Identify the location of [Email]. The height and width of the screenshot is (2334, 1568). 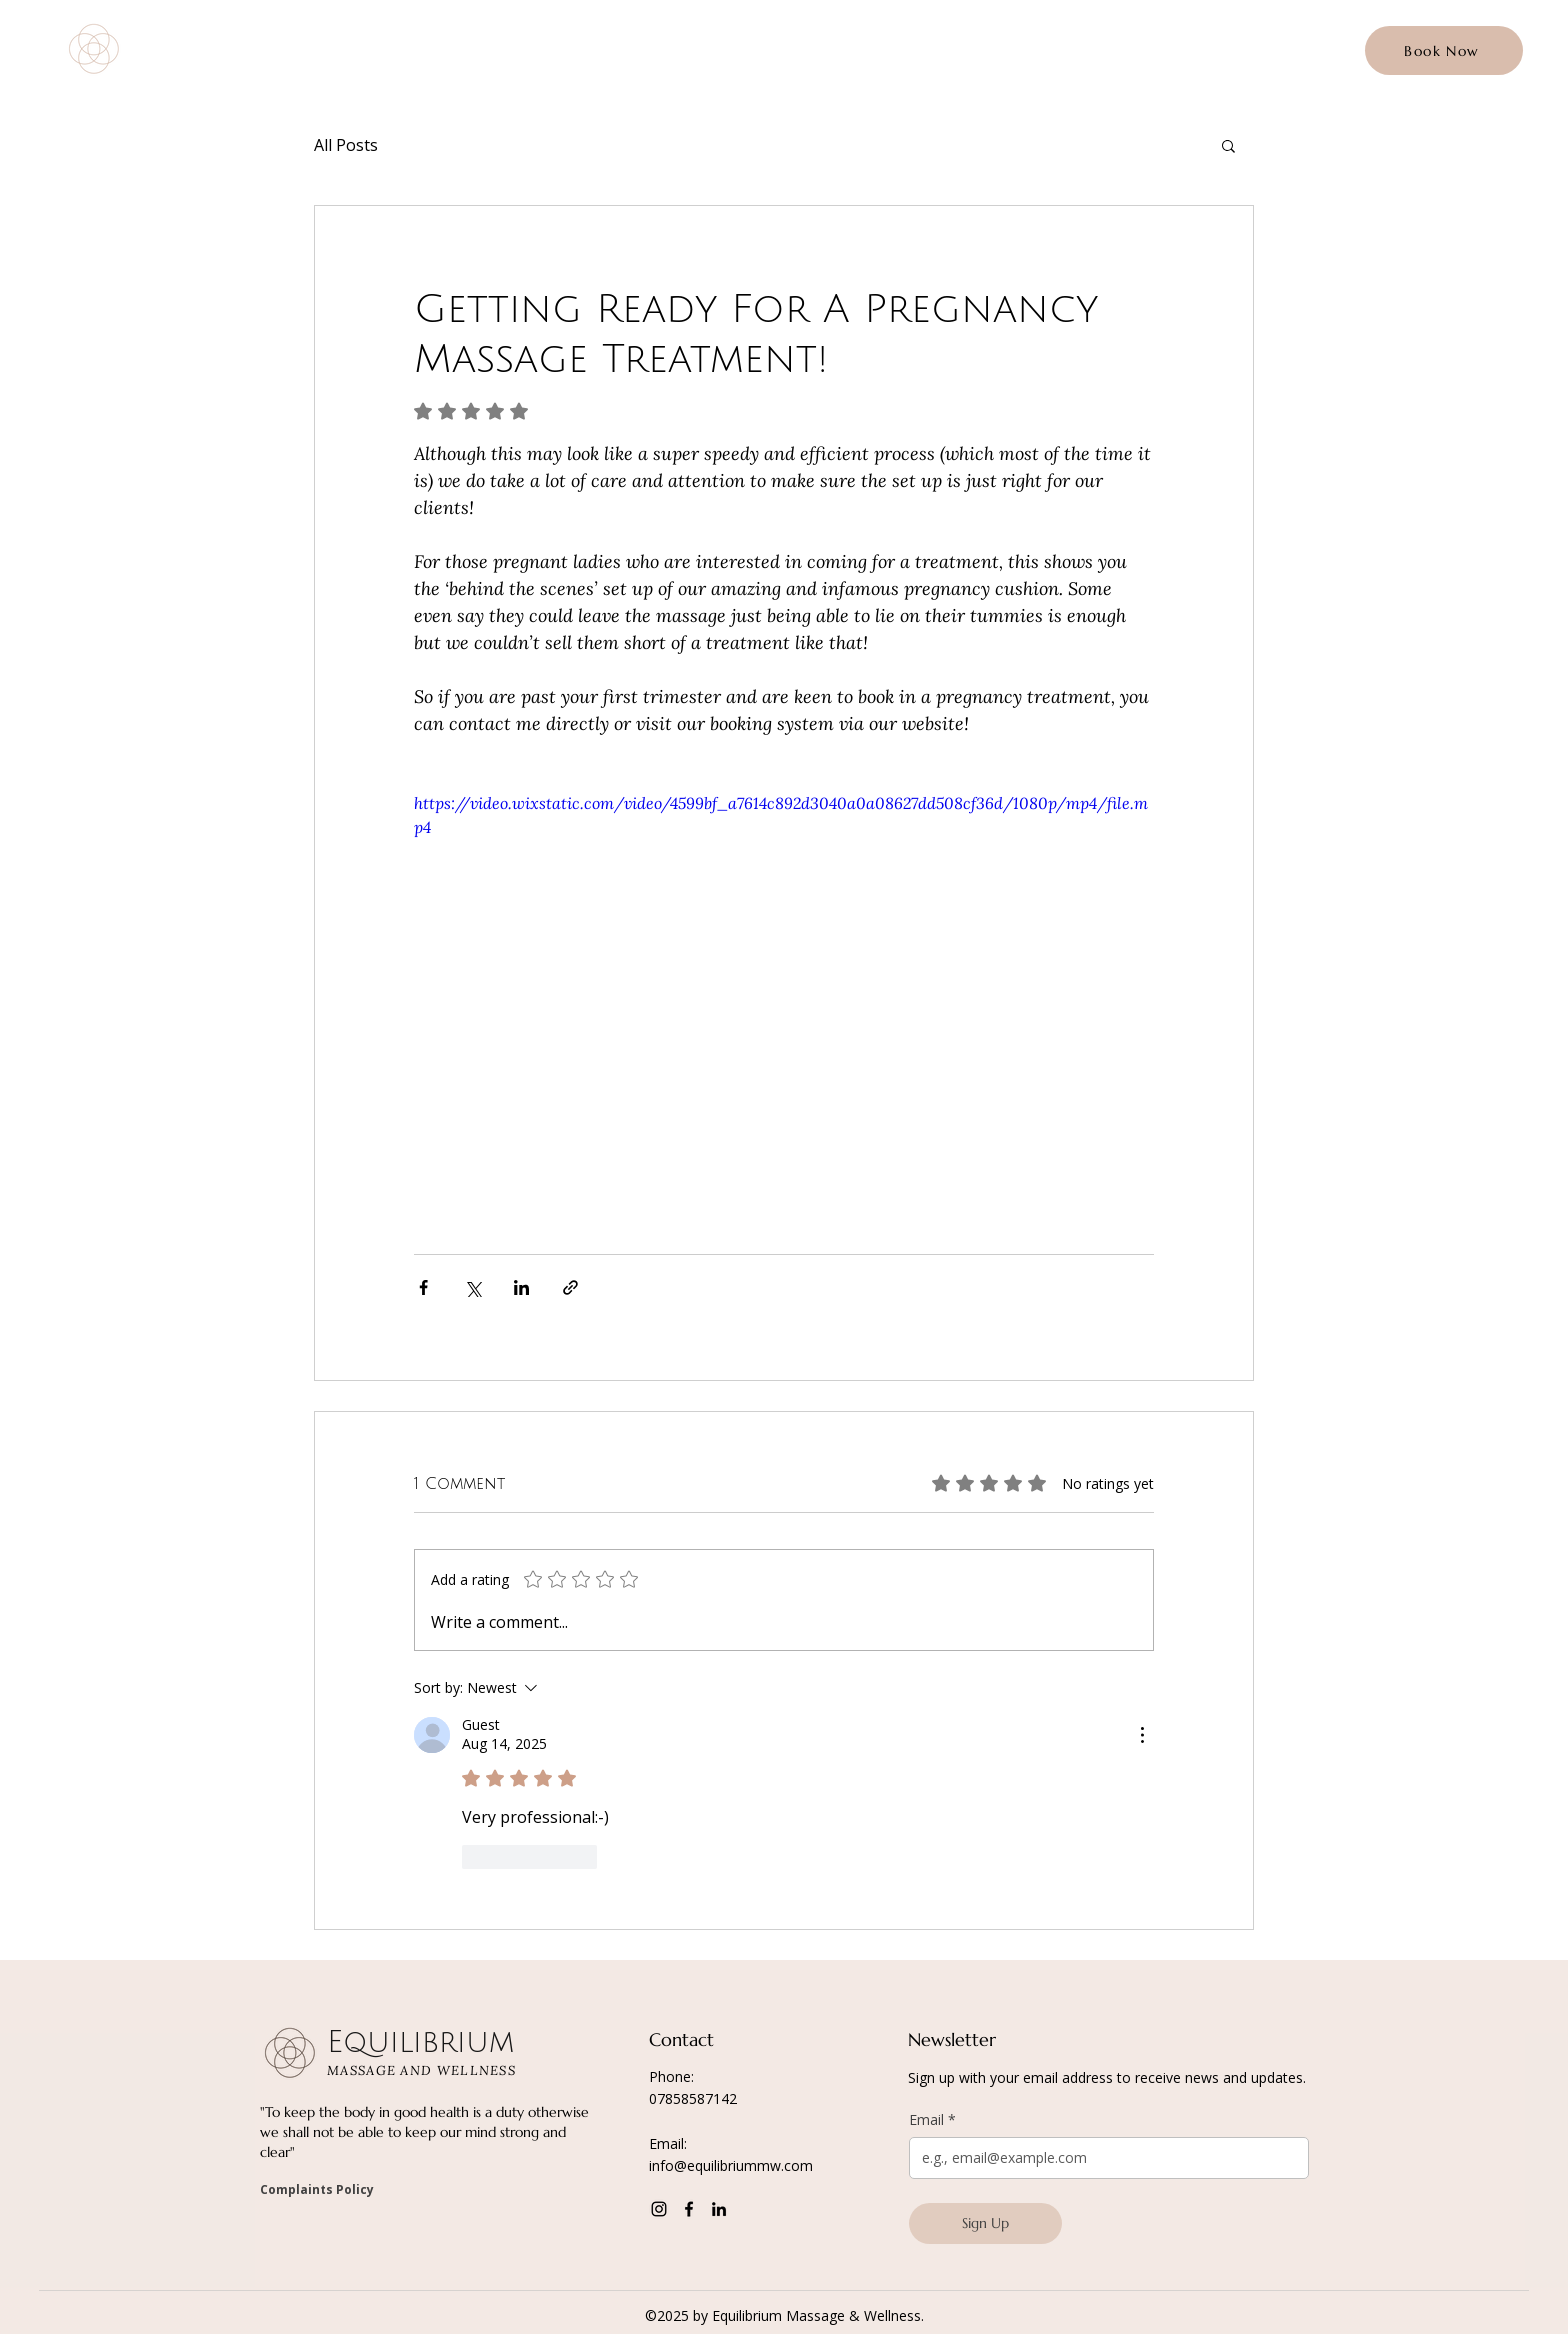
(1103, 2158).